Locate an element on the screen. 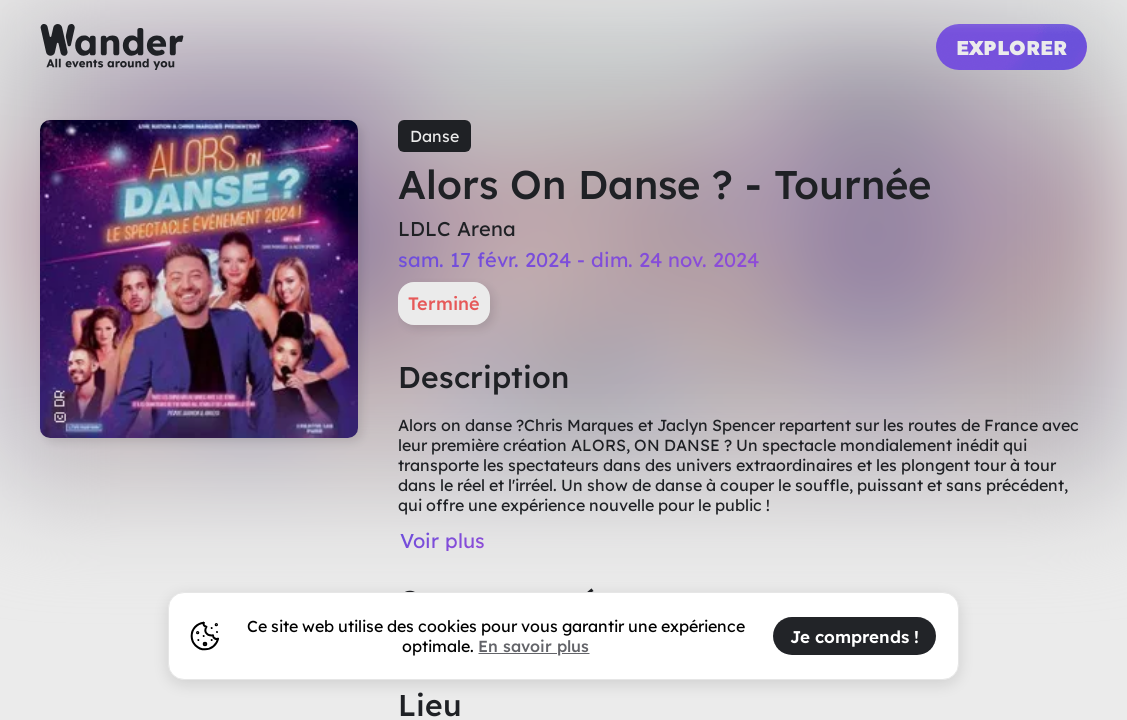 This screenshot has height=720, width=1127. En savoir plus is located at coordinates (533, 646).